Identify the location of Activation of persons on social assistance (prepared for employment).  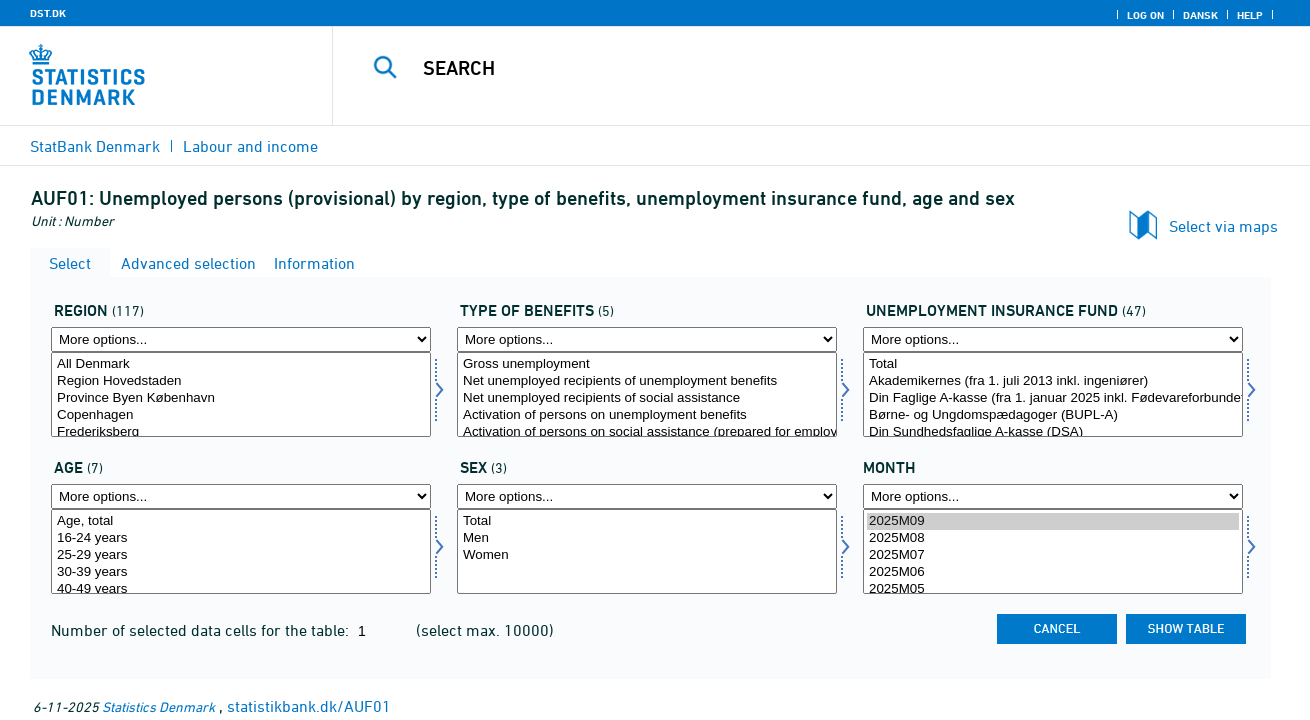
(647, 432).